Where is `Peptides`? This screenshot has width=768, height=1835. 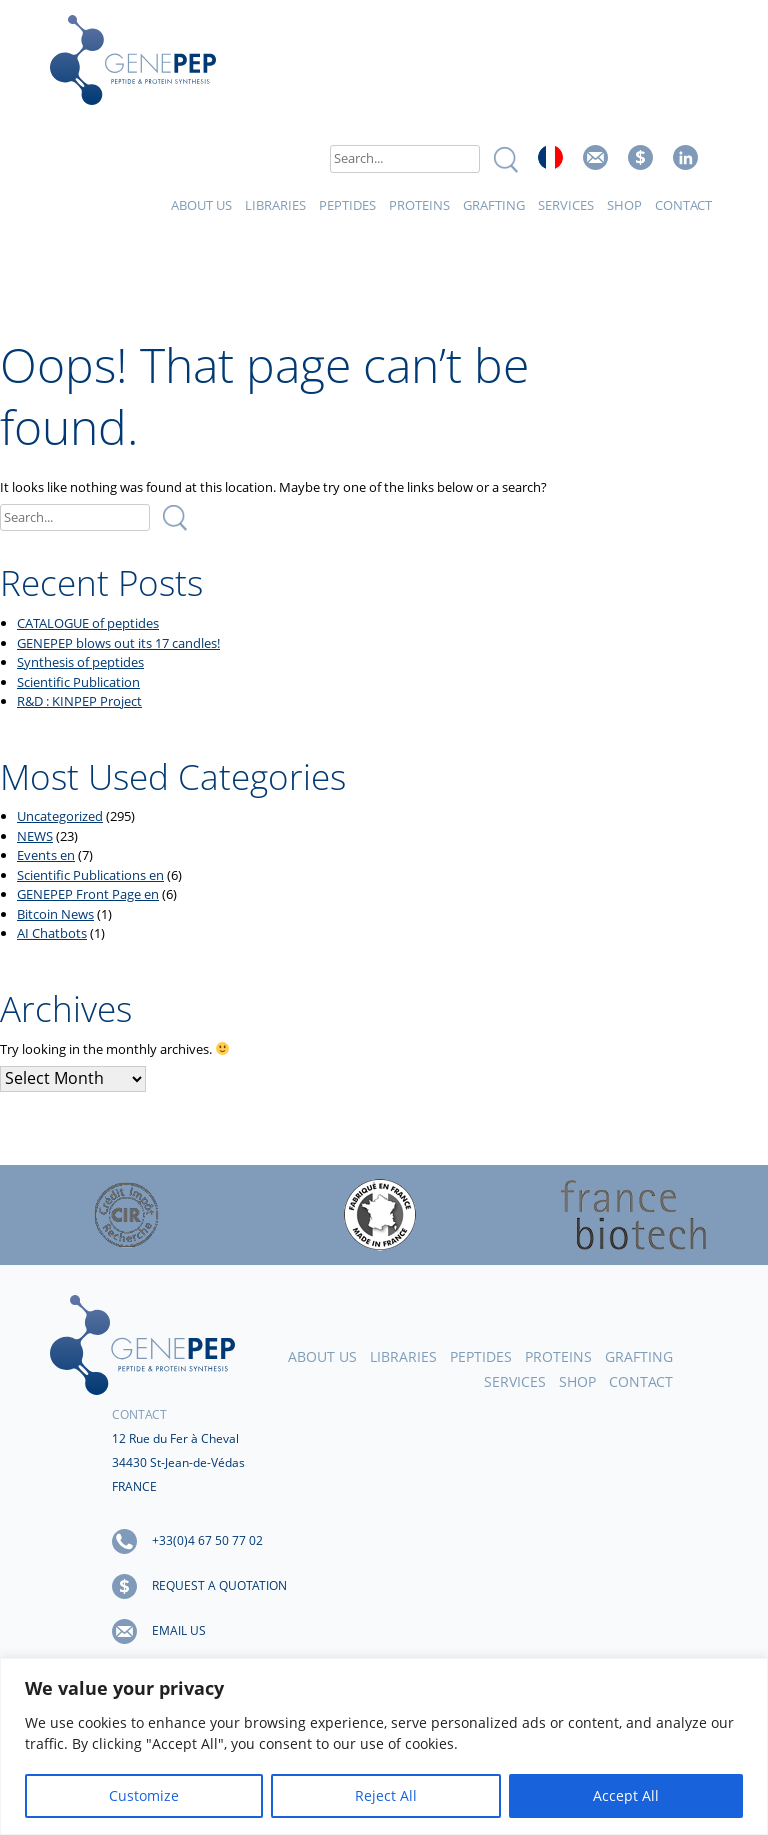
Peptides is located at coordinates (347, 205).